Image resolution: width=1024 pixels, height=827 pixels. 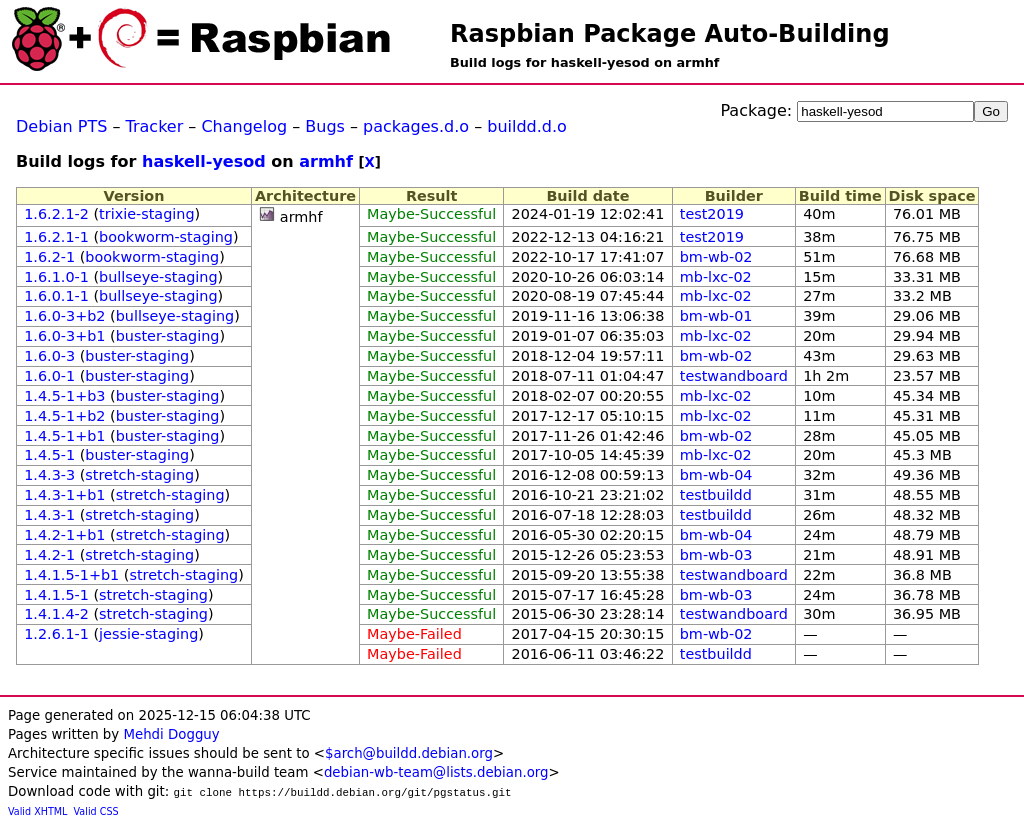 What do you see at coordinates (712, 214) in the screenshot?
I see `test2019` at bounding box center [712, 214].